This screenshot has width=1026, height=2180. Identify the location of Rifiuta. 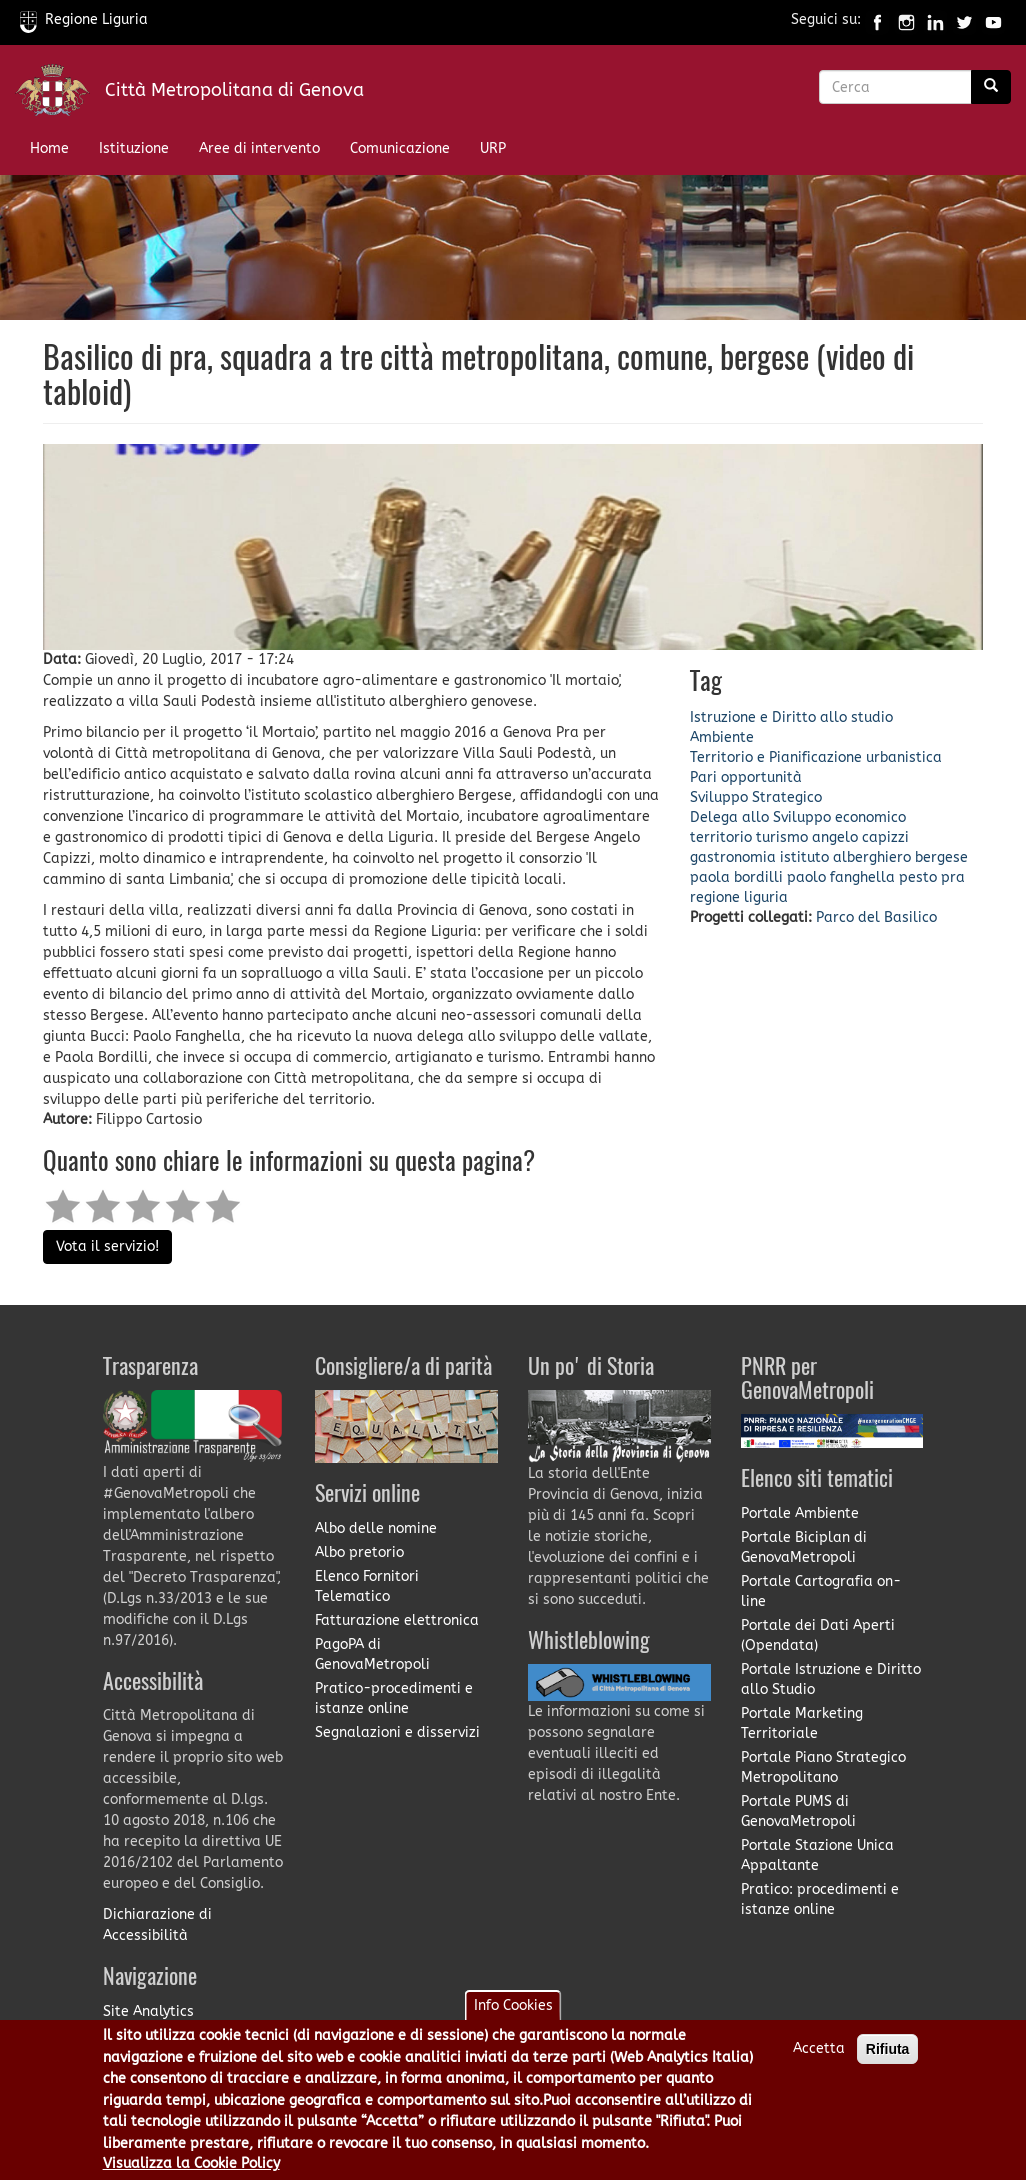
(888, 2064).